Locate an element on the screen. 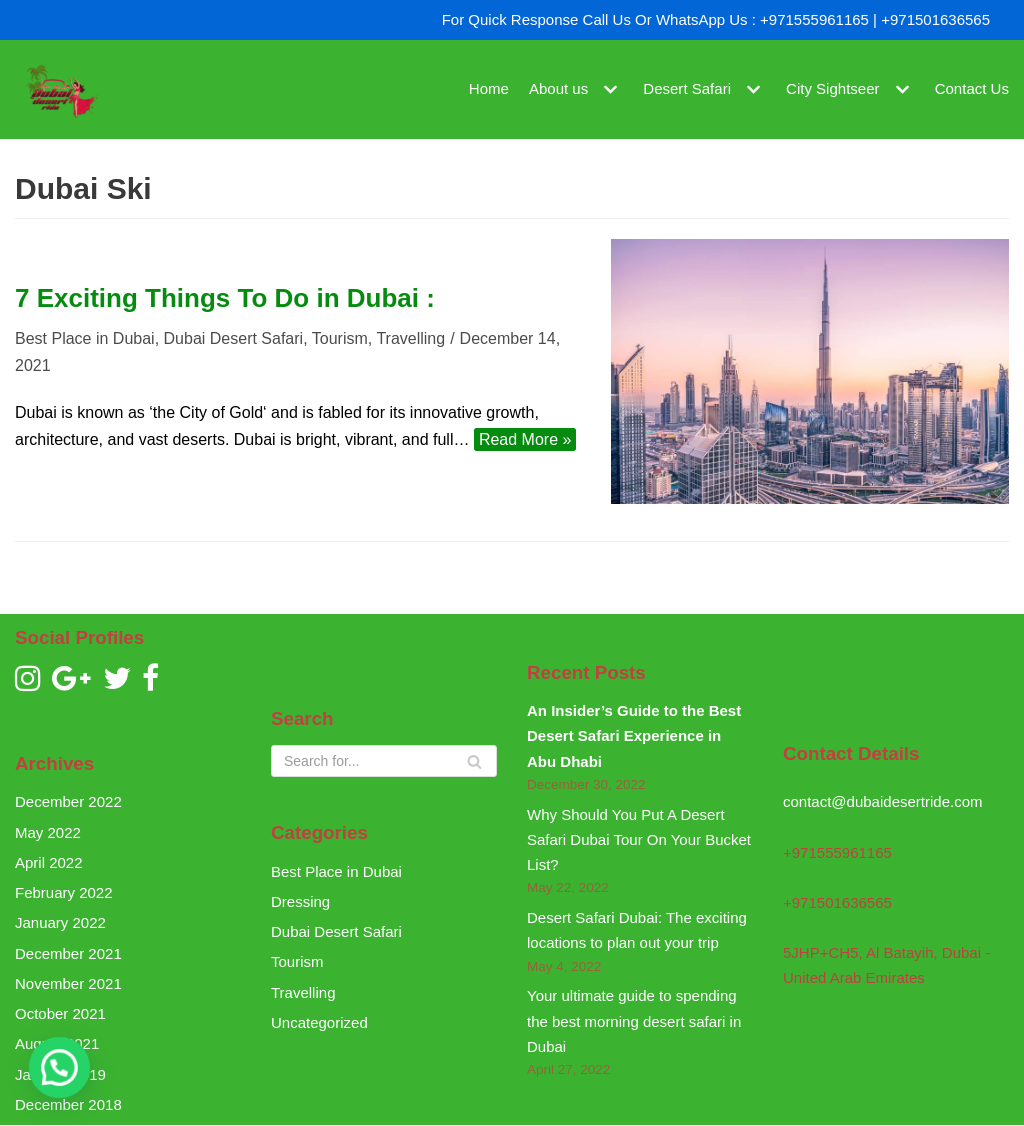 The image size is (1024, 1126). [Dubai Desert Ride] is located at coordinates (60, 89).